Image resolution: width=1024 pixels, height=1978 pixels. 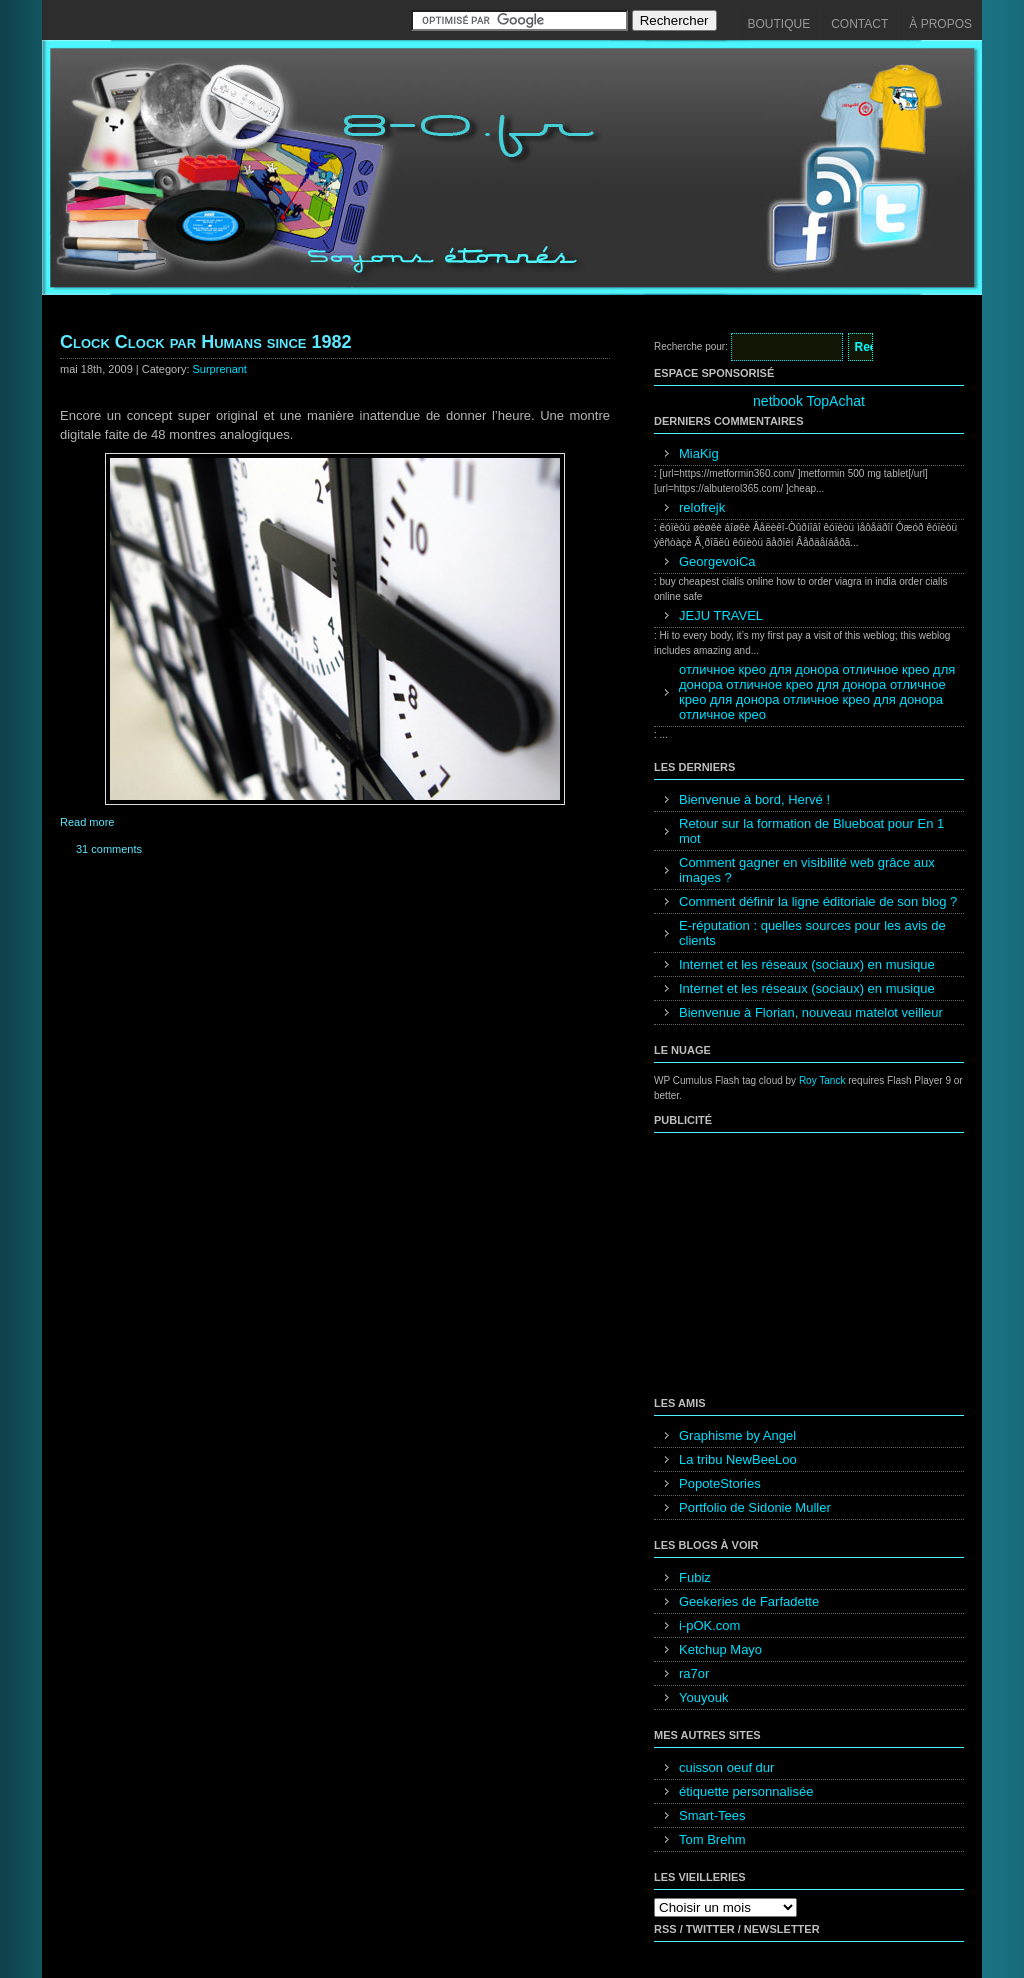 I want to click on ra7or, so click(x=694, y=1673).